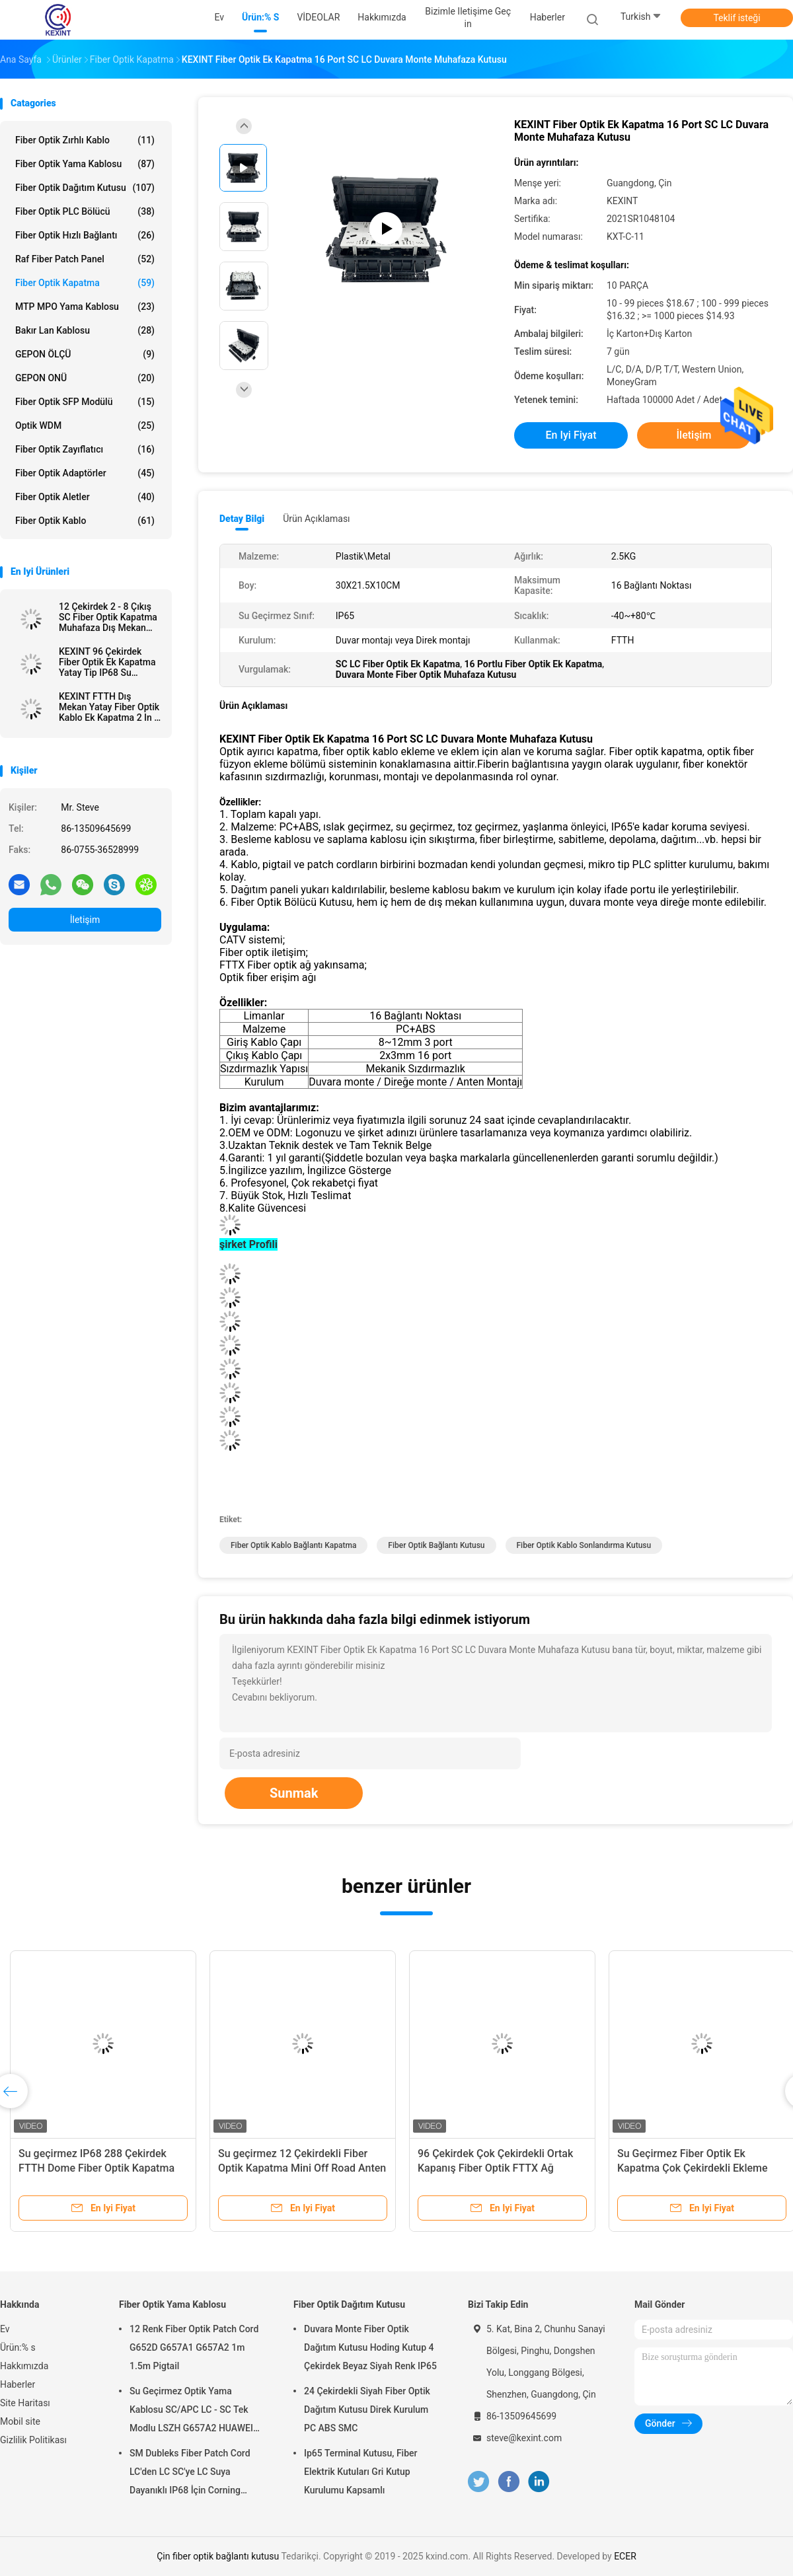 This screenshot has width=793, height=2576. I want to click on Gizlilik Politikası, so click(33, 2440).